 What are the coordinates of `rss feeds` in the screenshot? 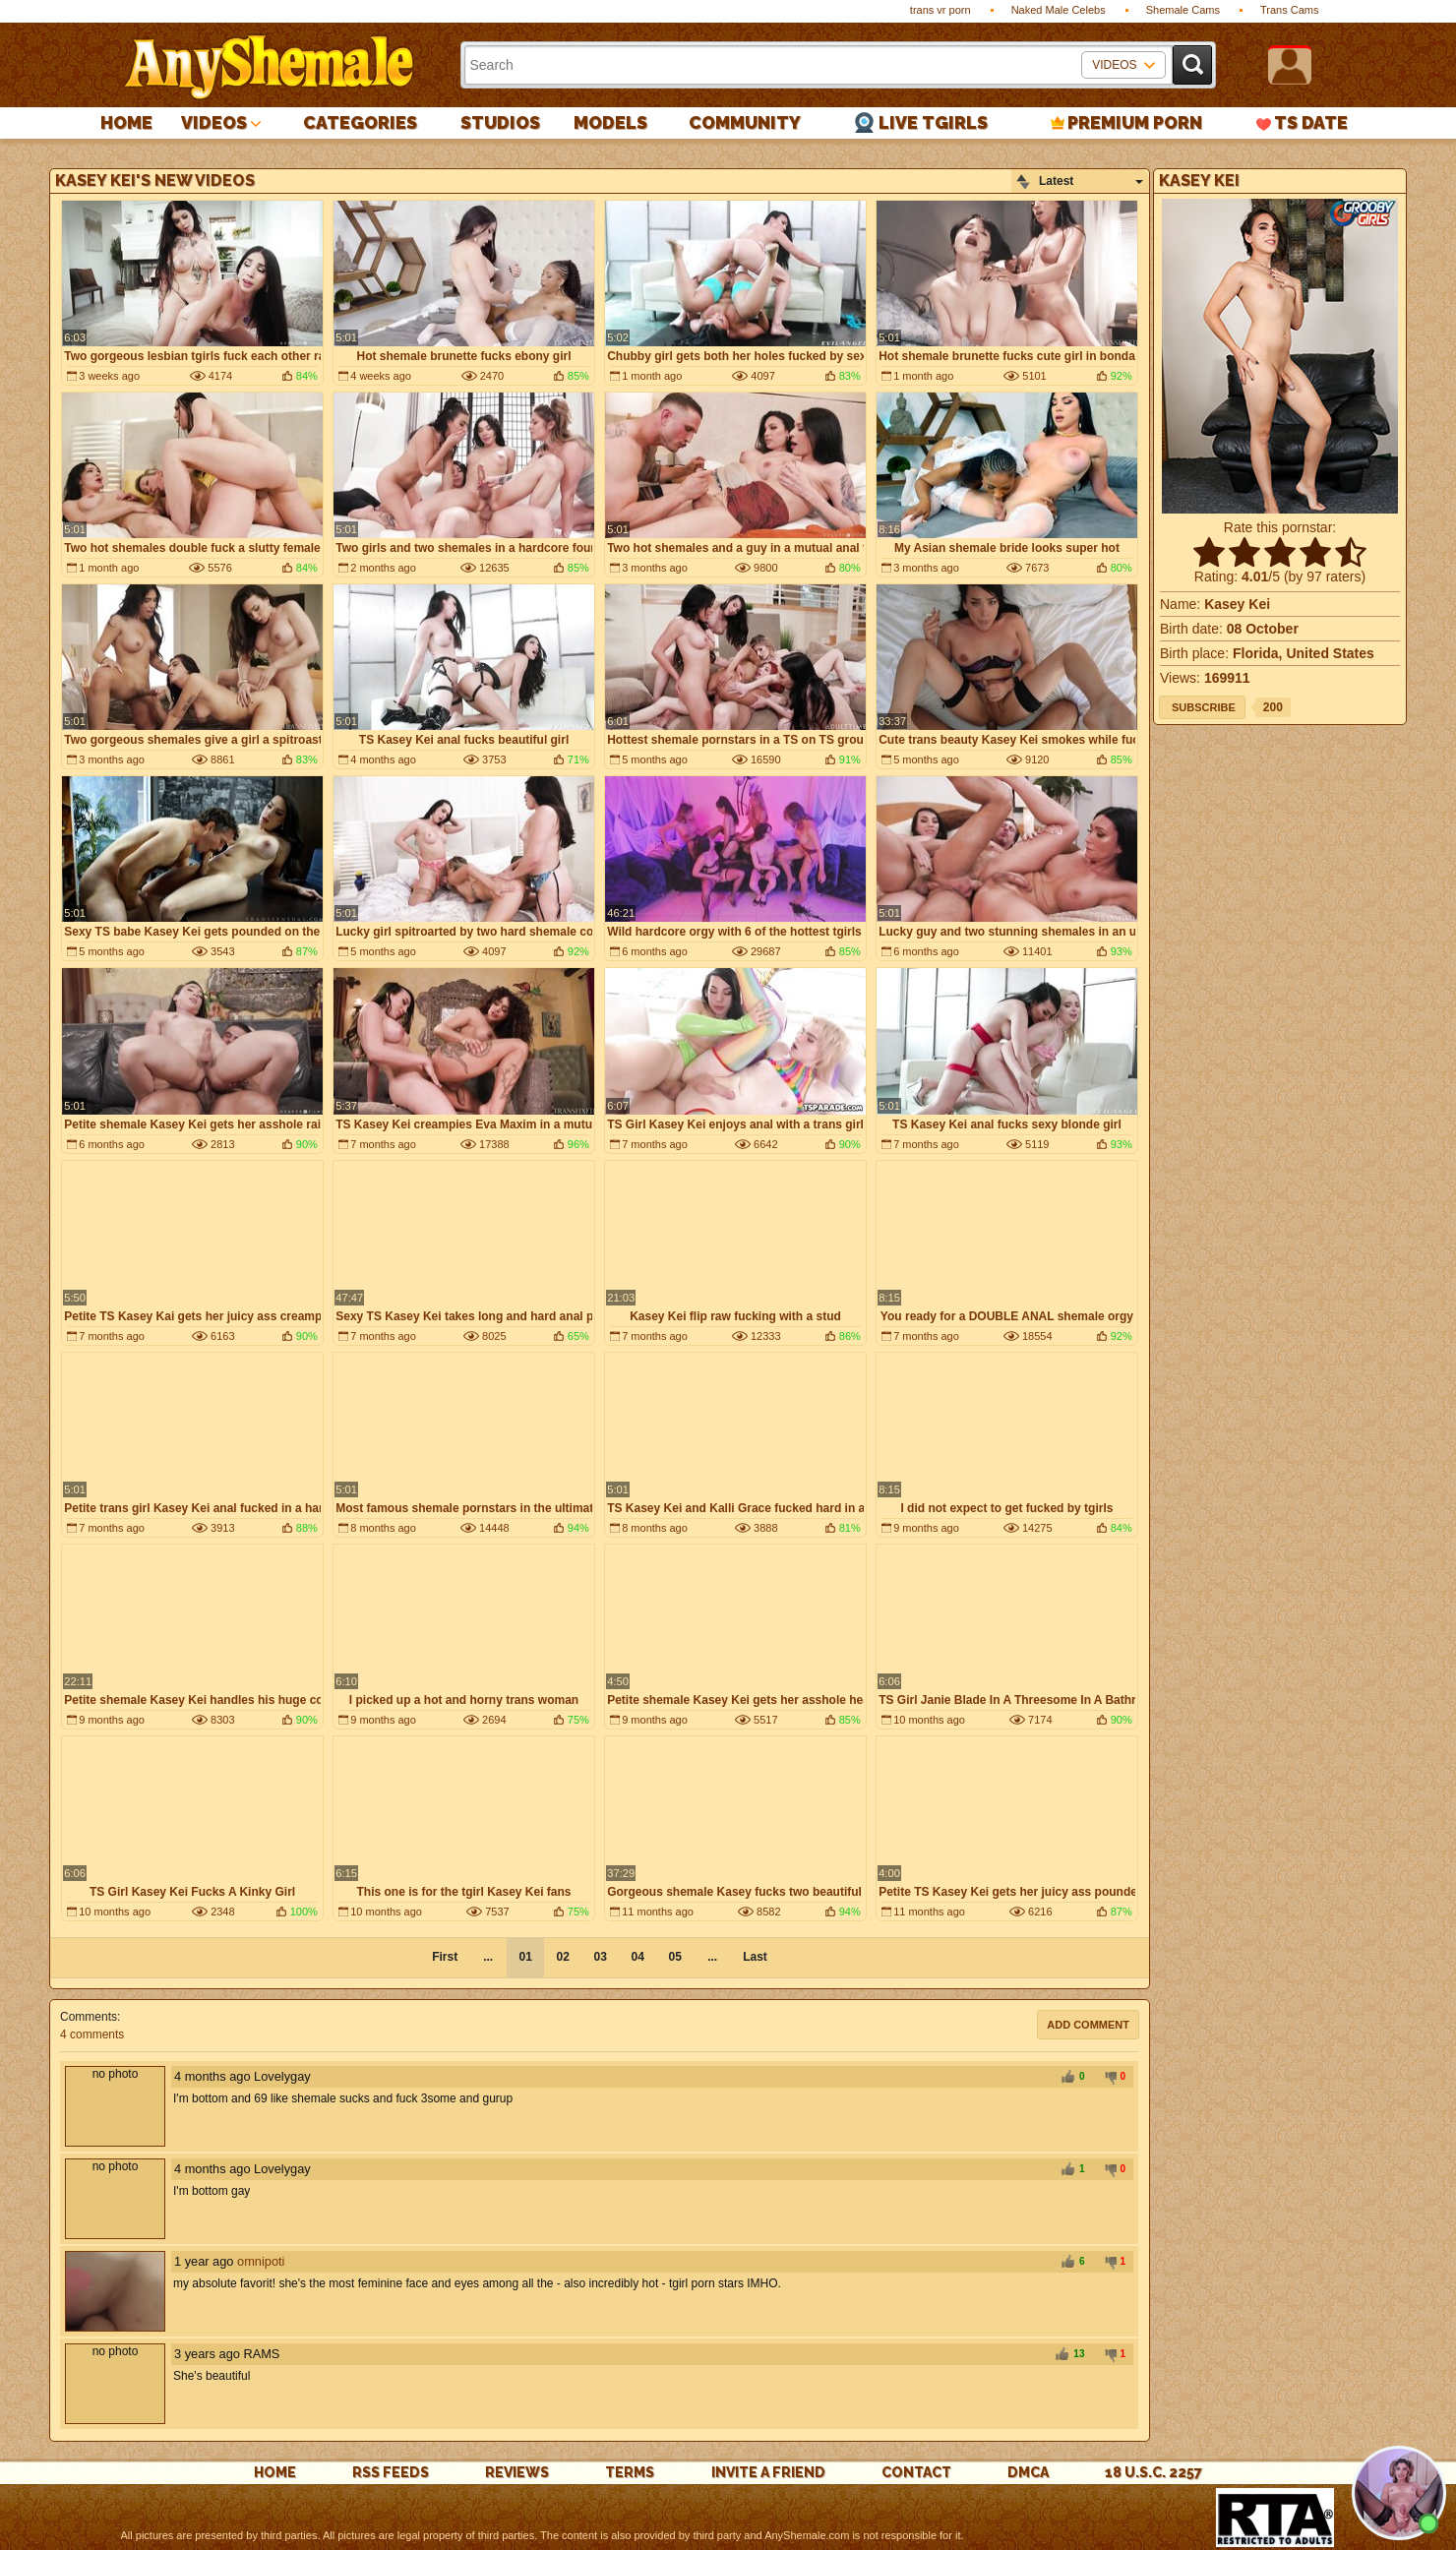 It's located at (390, 2472).